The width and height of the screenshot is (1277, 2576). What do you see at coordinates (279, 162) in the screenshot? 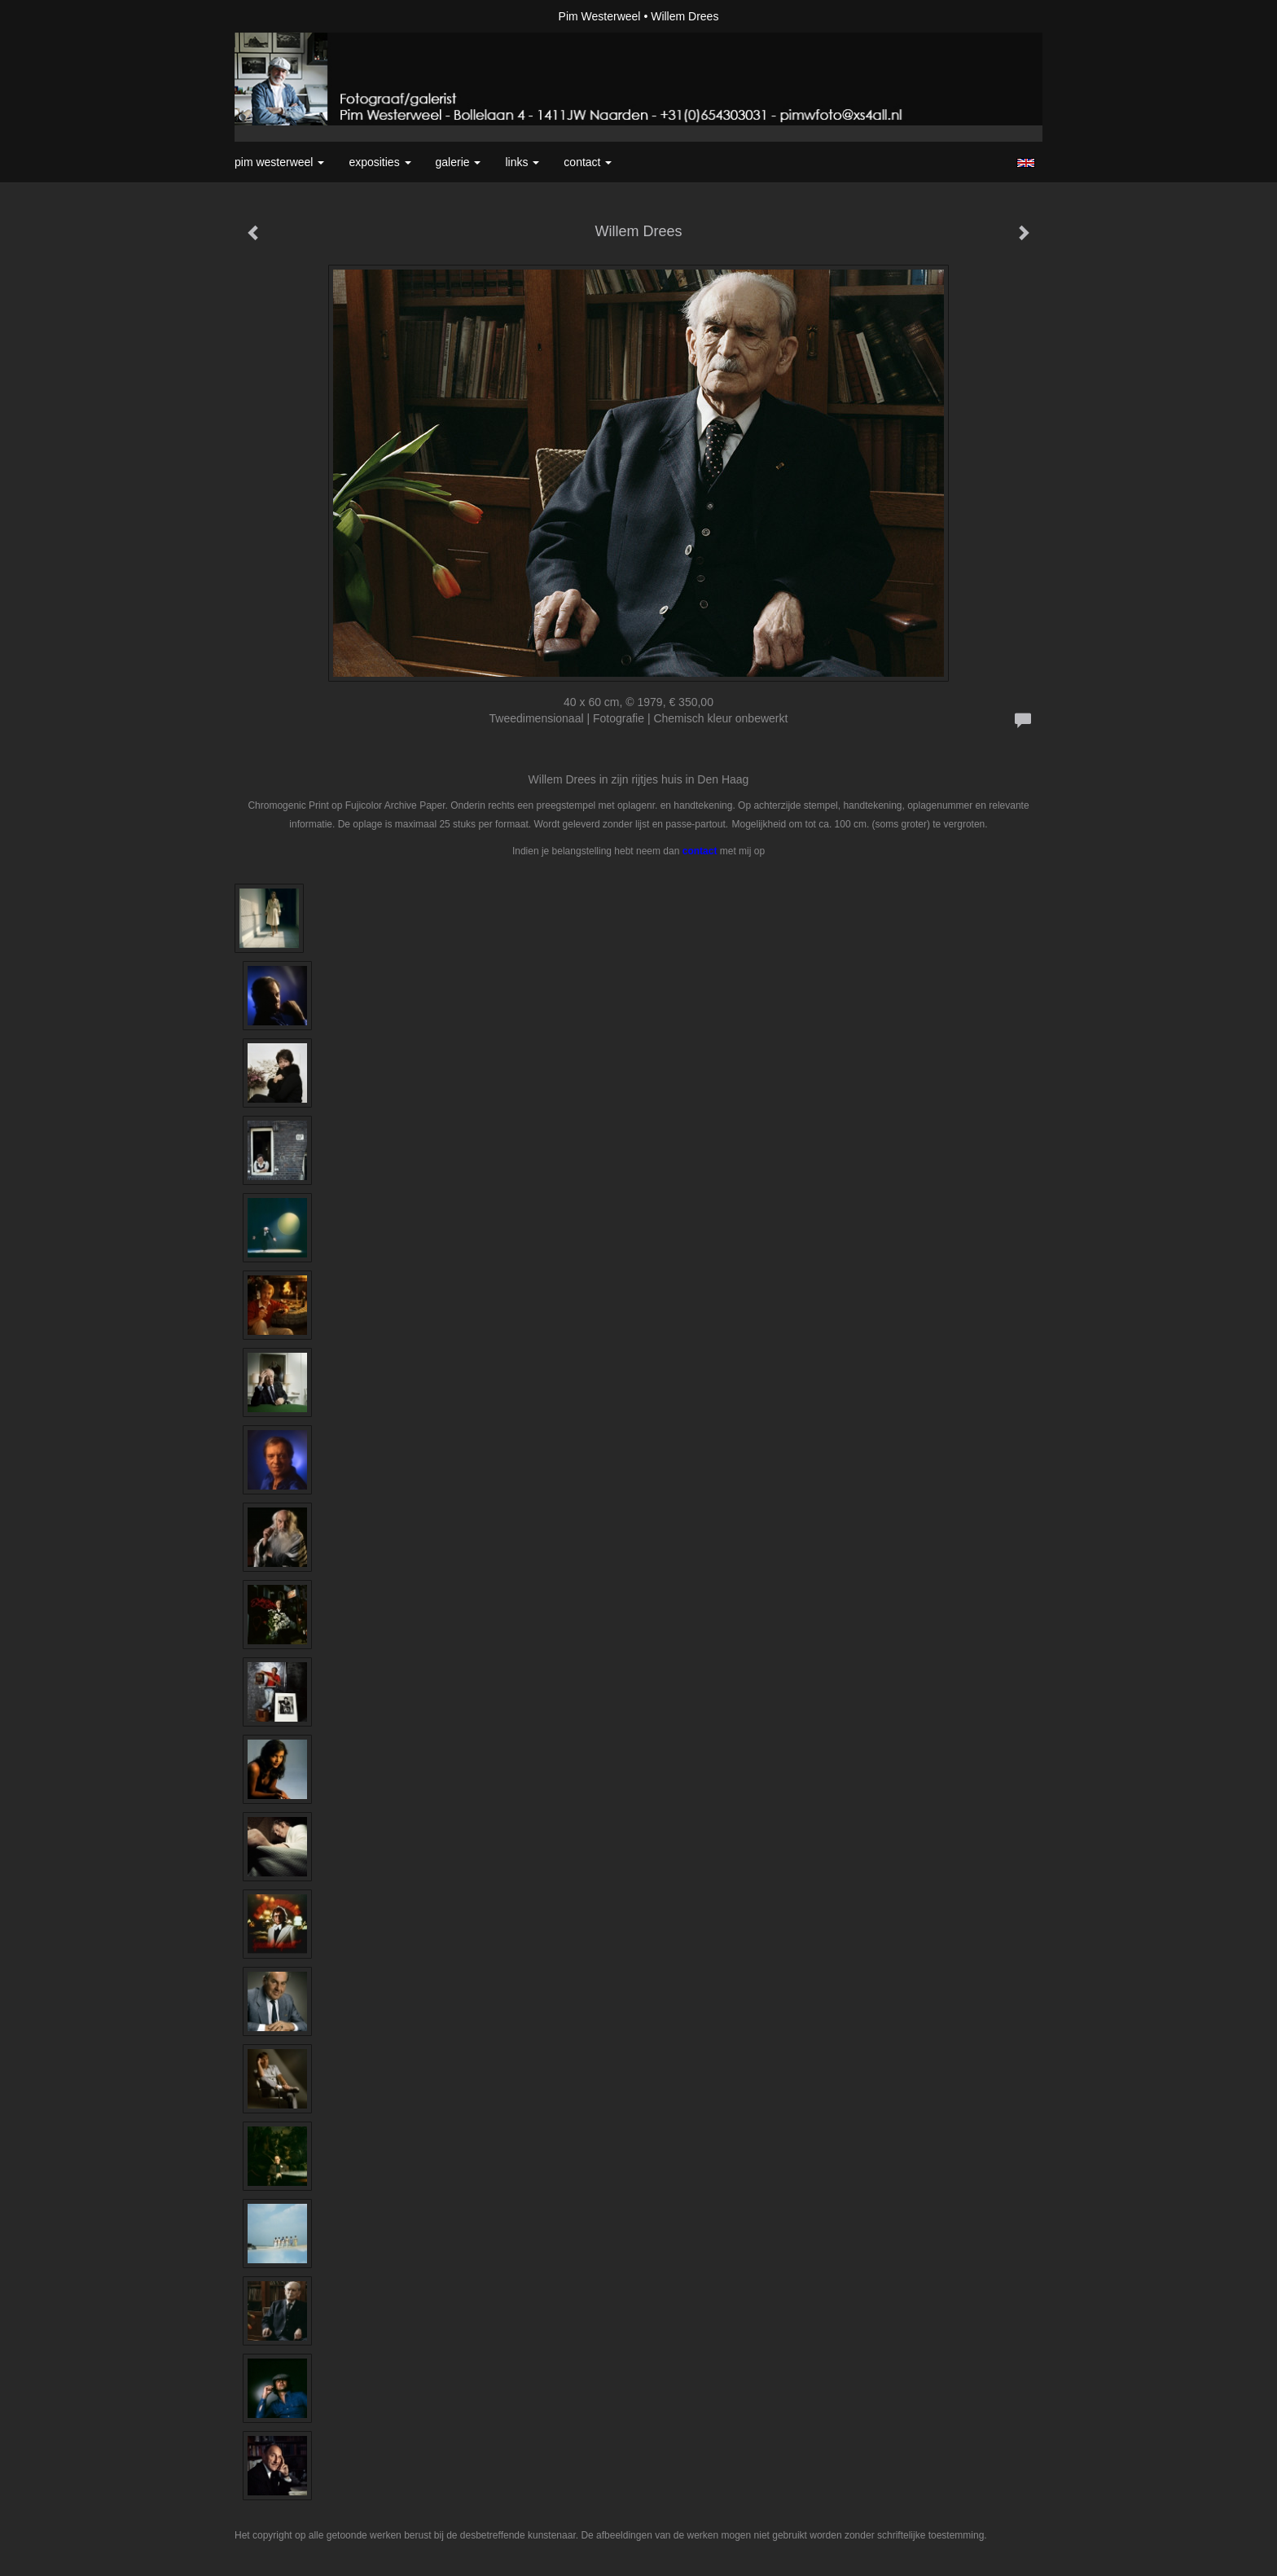
I see `Pim Westerweel [button]` at bounding box center [279, 162].